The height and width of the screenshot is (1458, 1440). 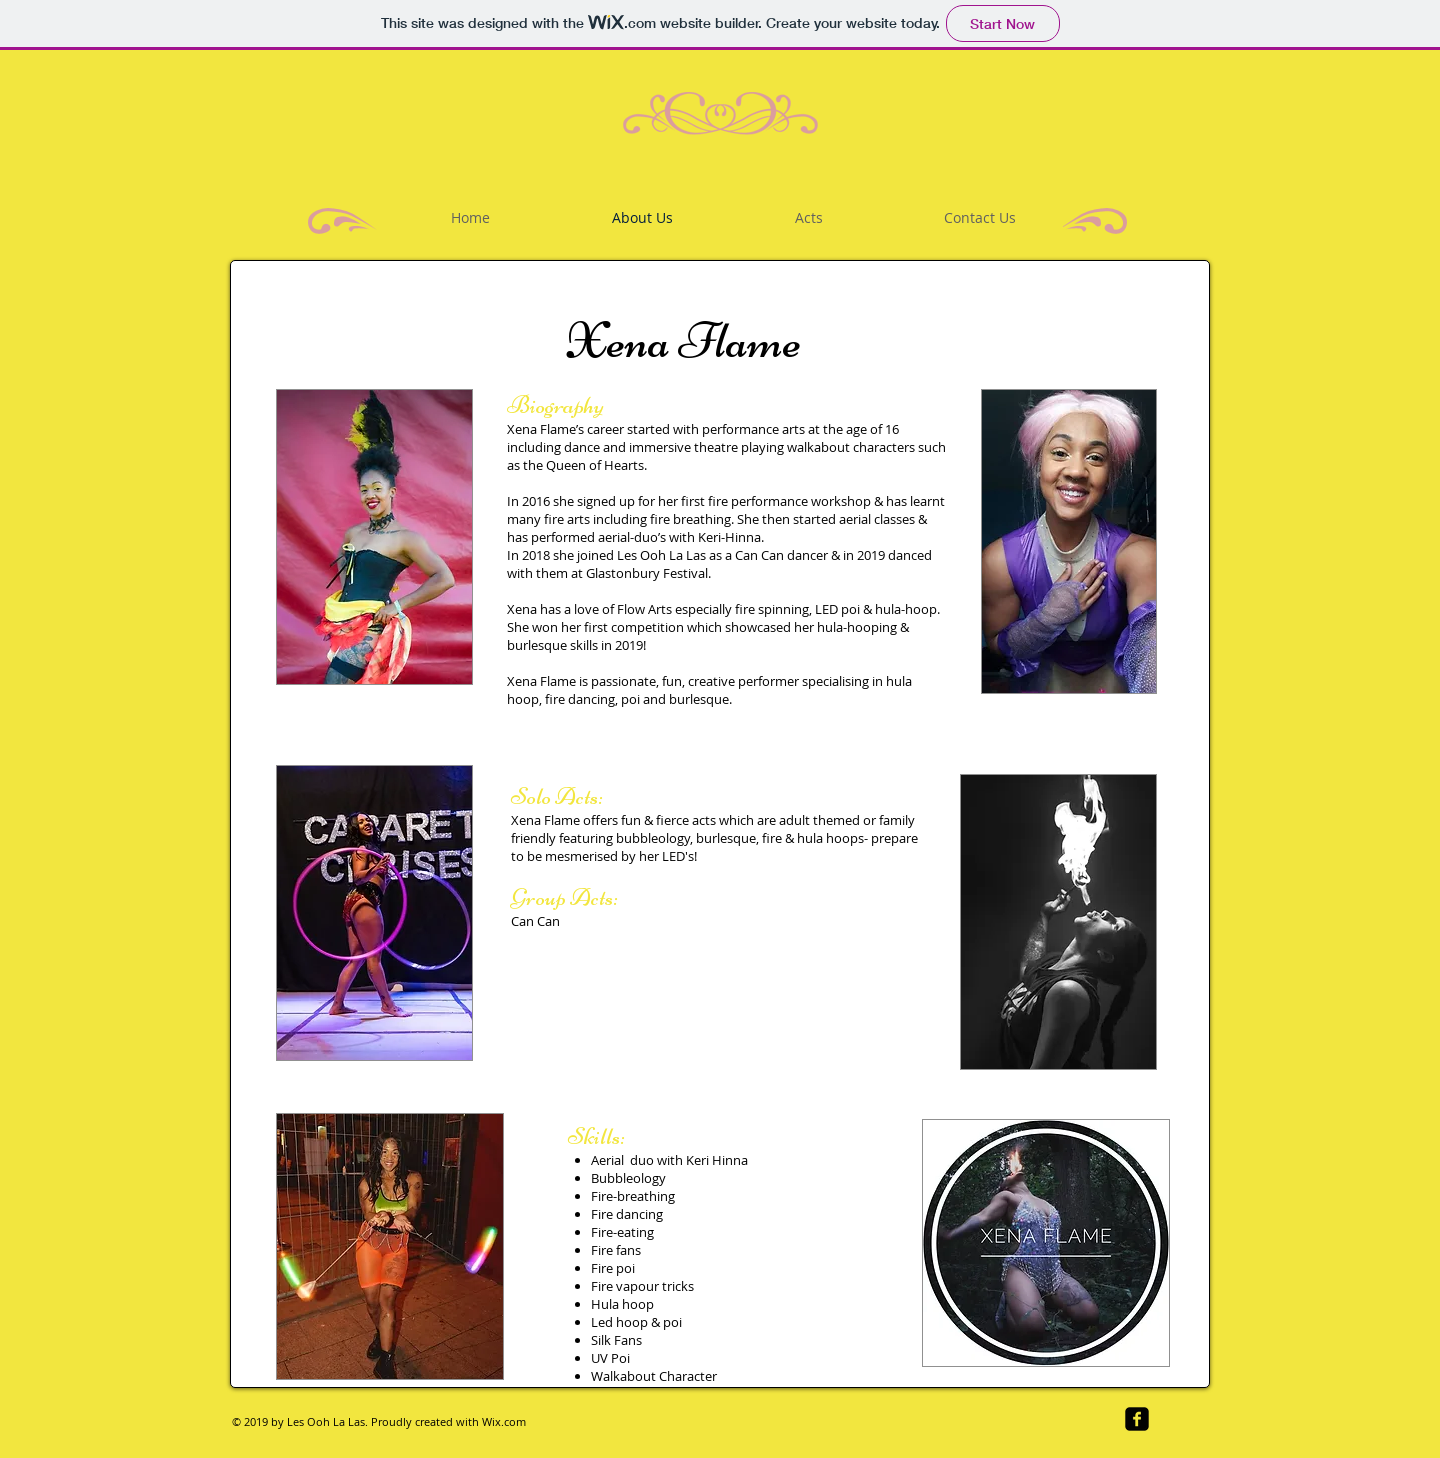 What do you see at coordinates (1137, 1419) in the screenshot?
I see `[facebook-square]` at bounding box center [1137, 1419].